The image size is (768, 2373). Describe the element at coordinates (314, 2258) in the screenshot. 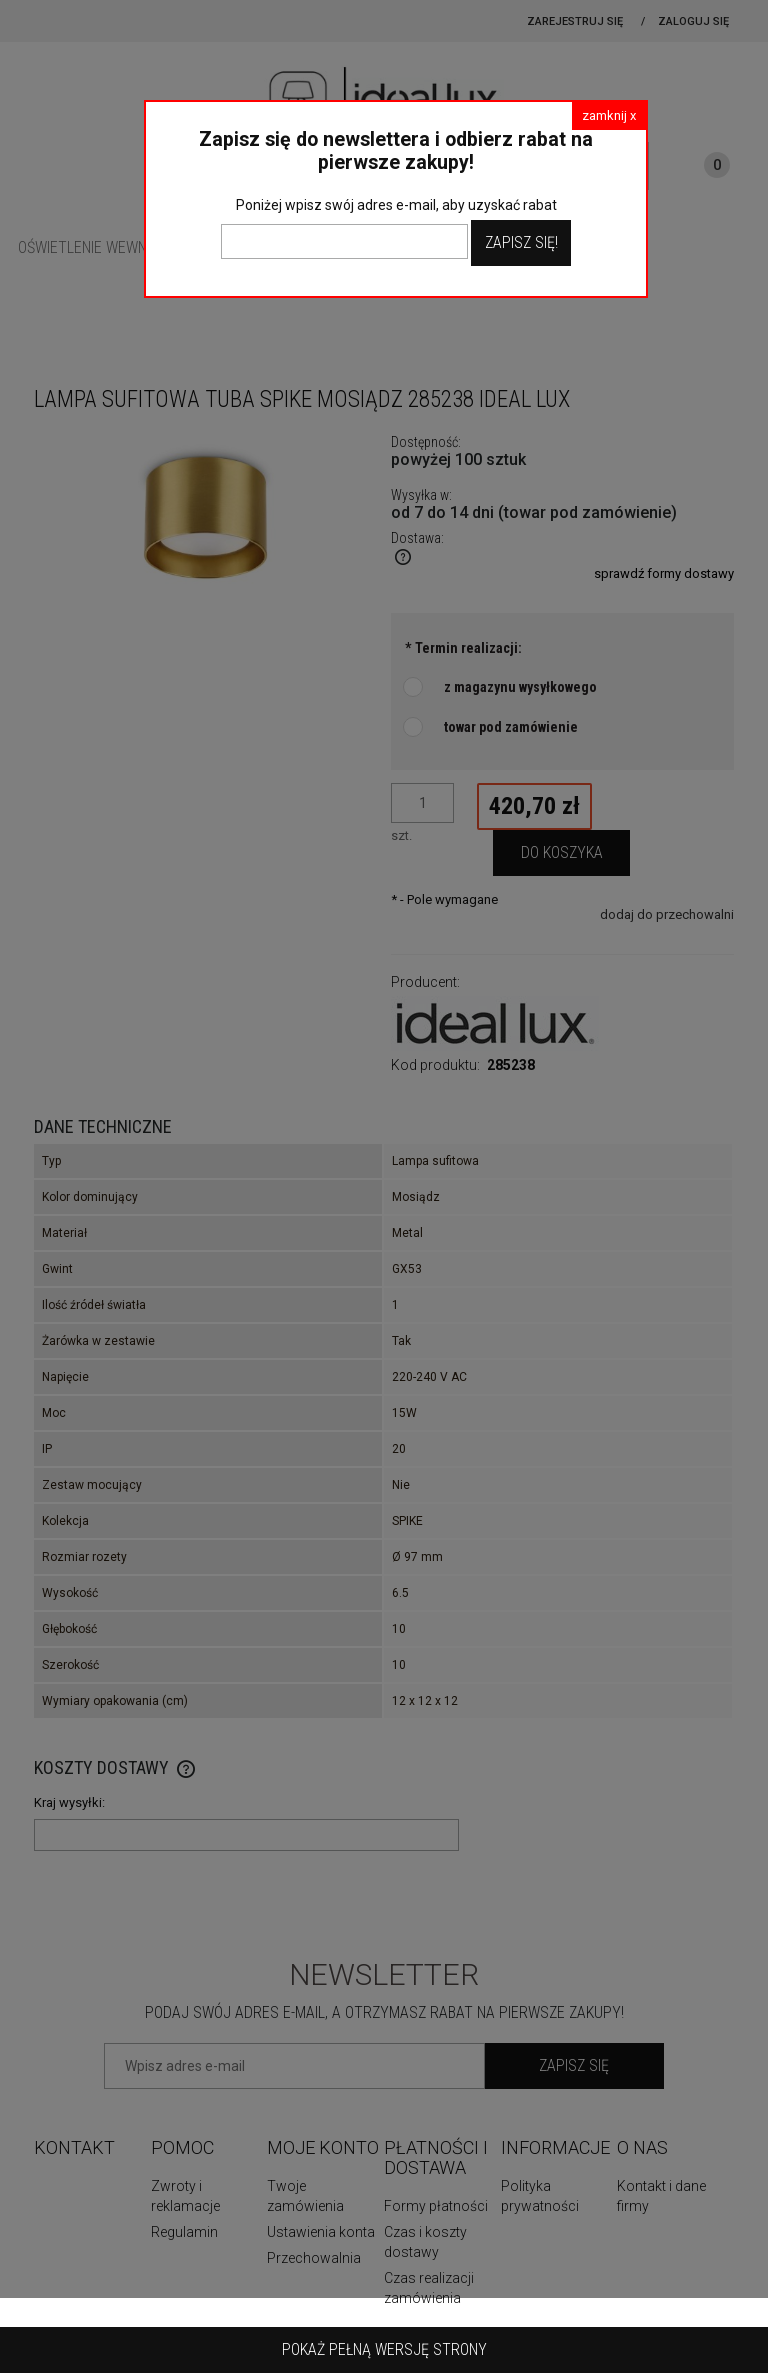

I see `Przechowalnia` at that location.